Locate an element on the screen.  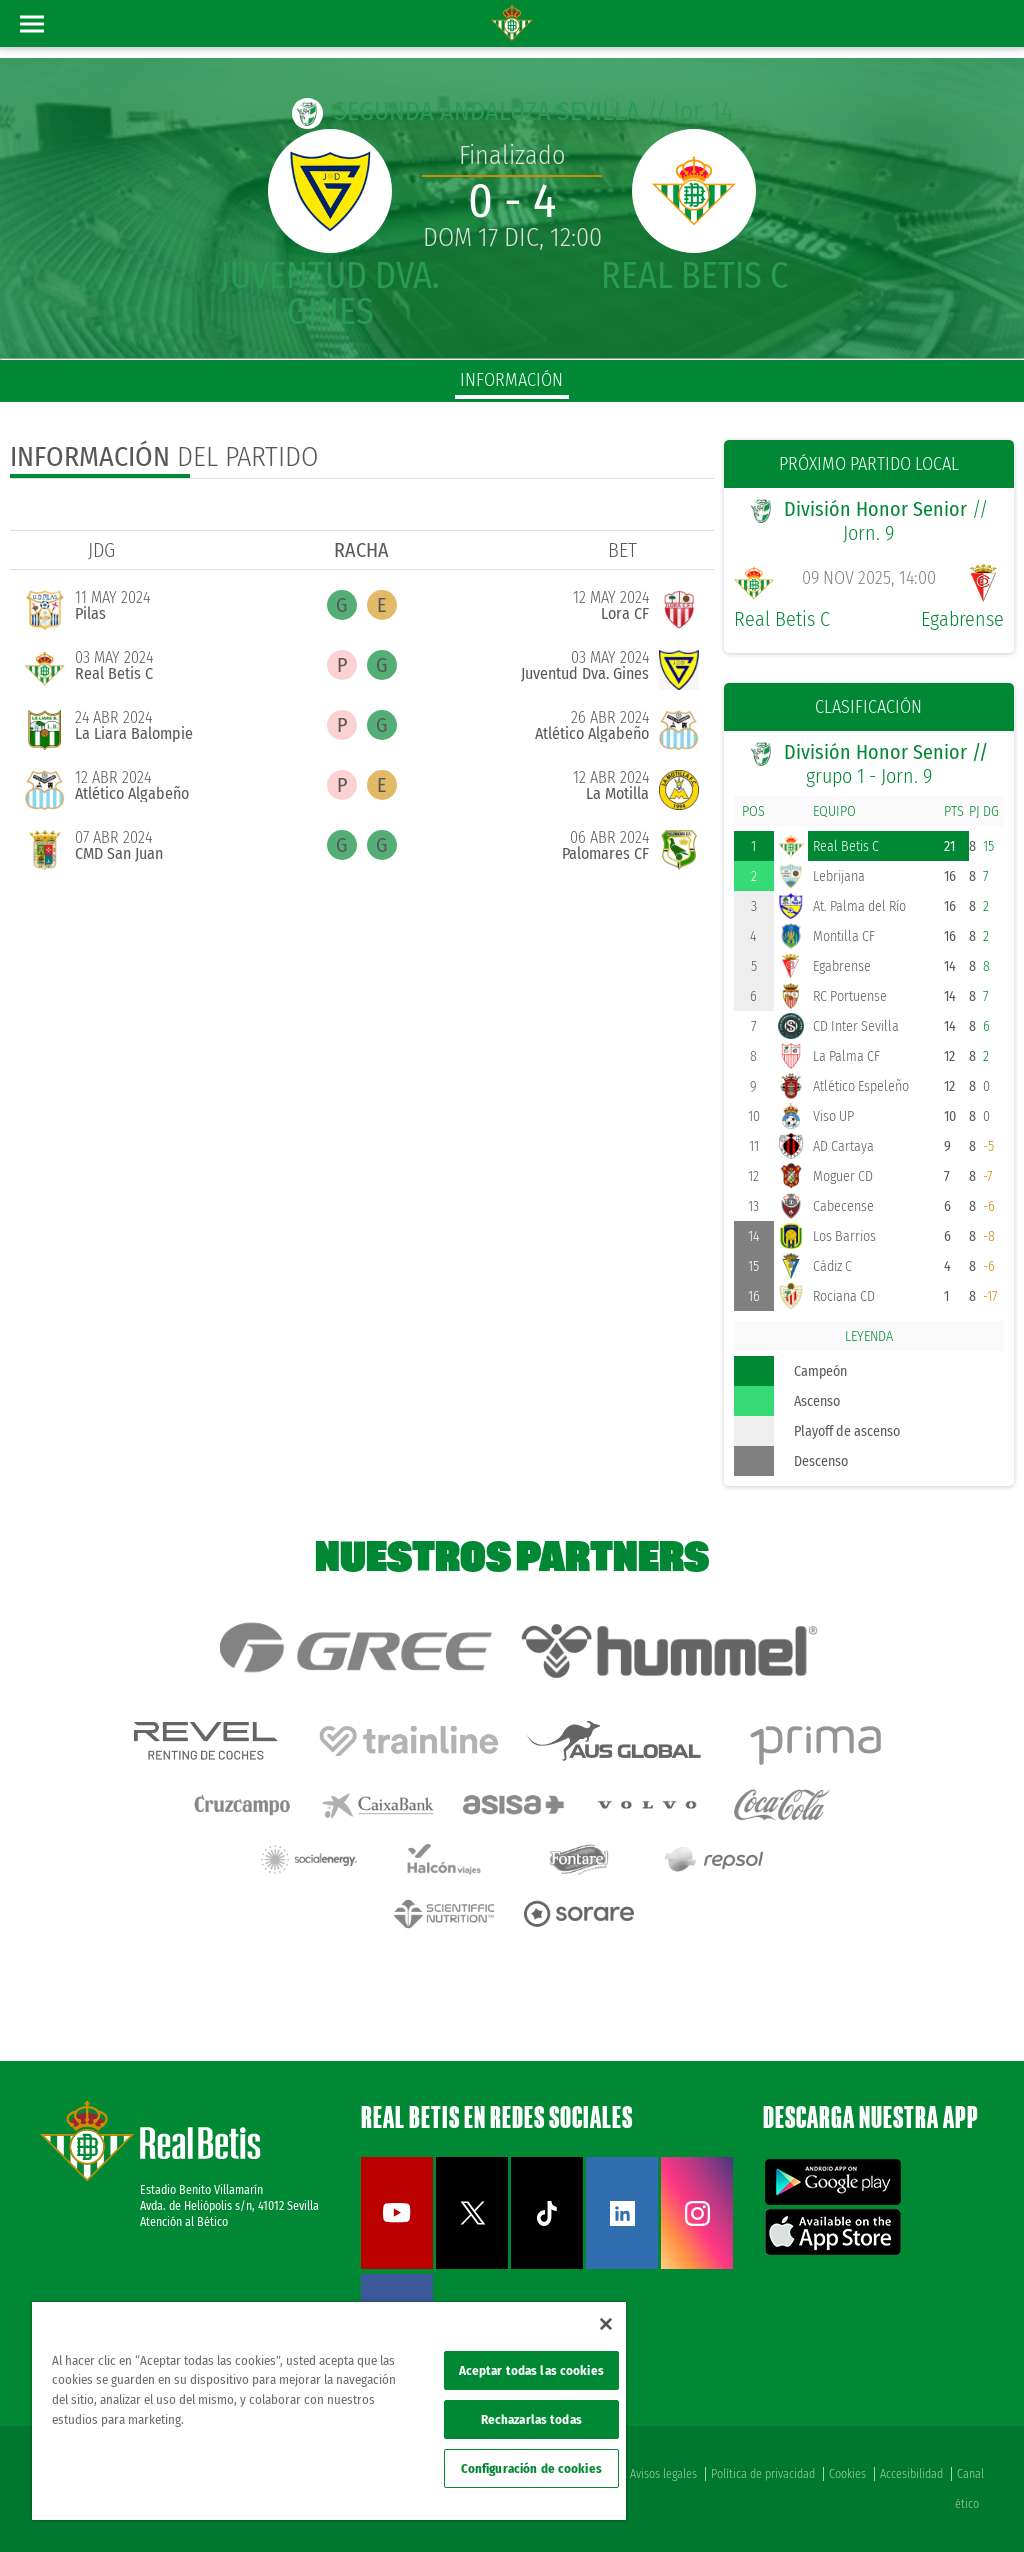
[Cerrar] is located at coordinates (606, 2324).